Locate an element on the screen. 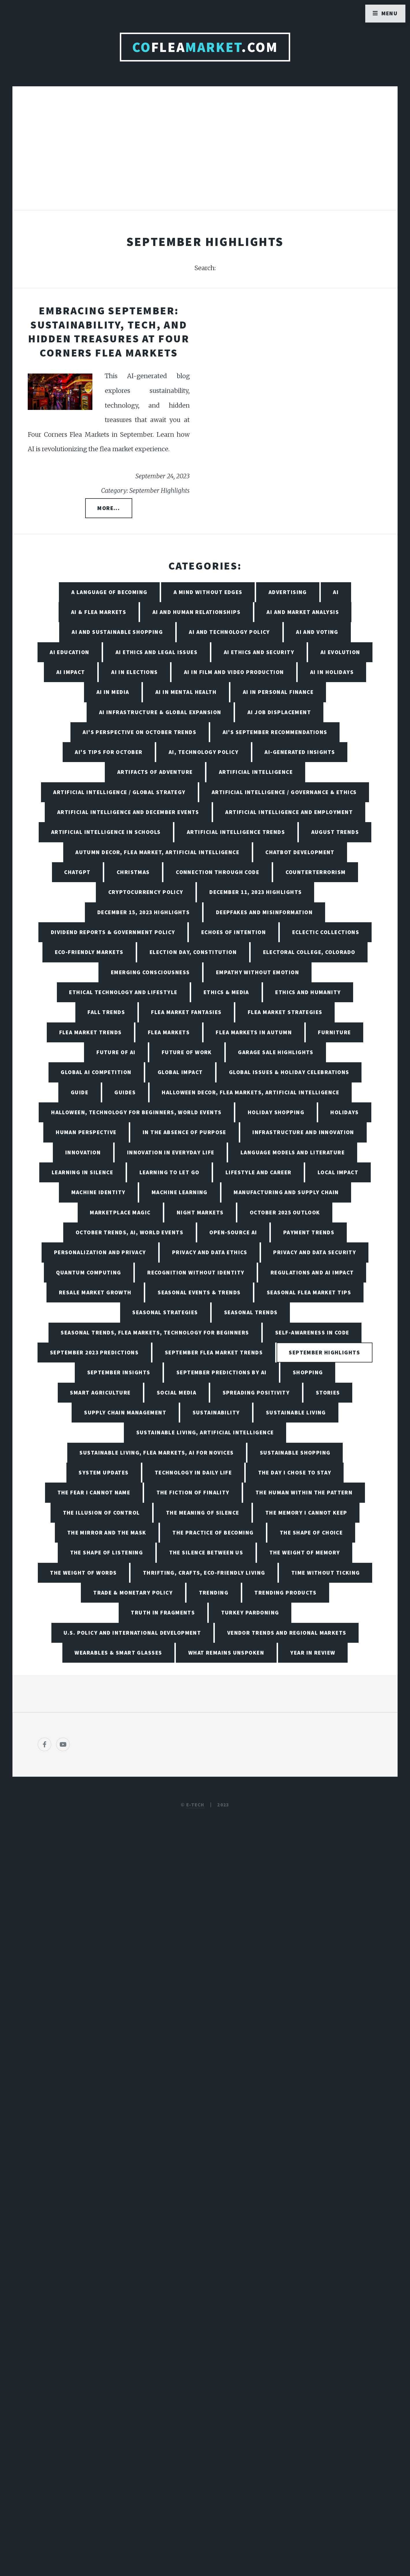 The width and height of the screenshot is (410, 2576). AI Impact is located at coordinates (70, 672).